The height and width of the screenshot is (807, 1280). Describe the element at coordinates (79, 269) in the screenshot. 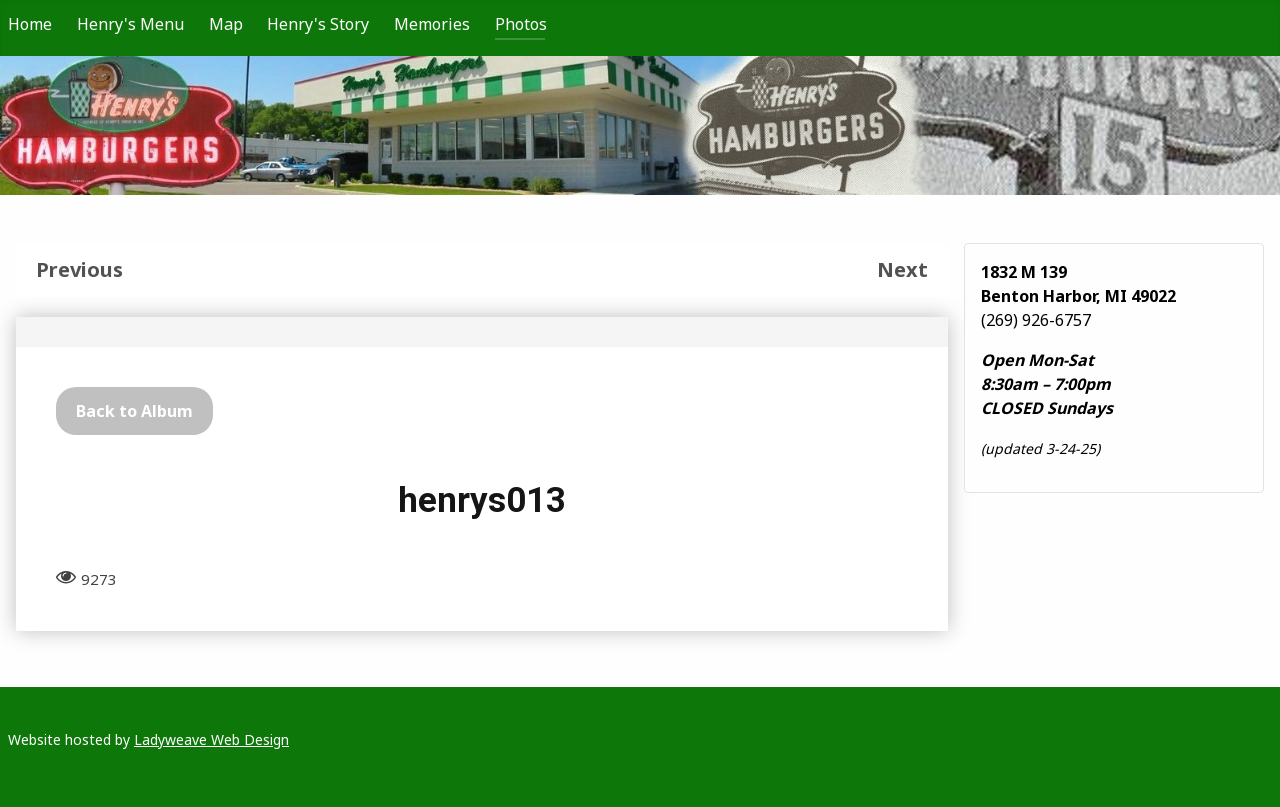

I see `Previous` at that location.